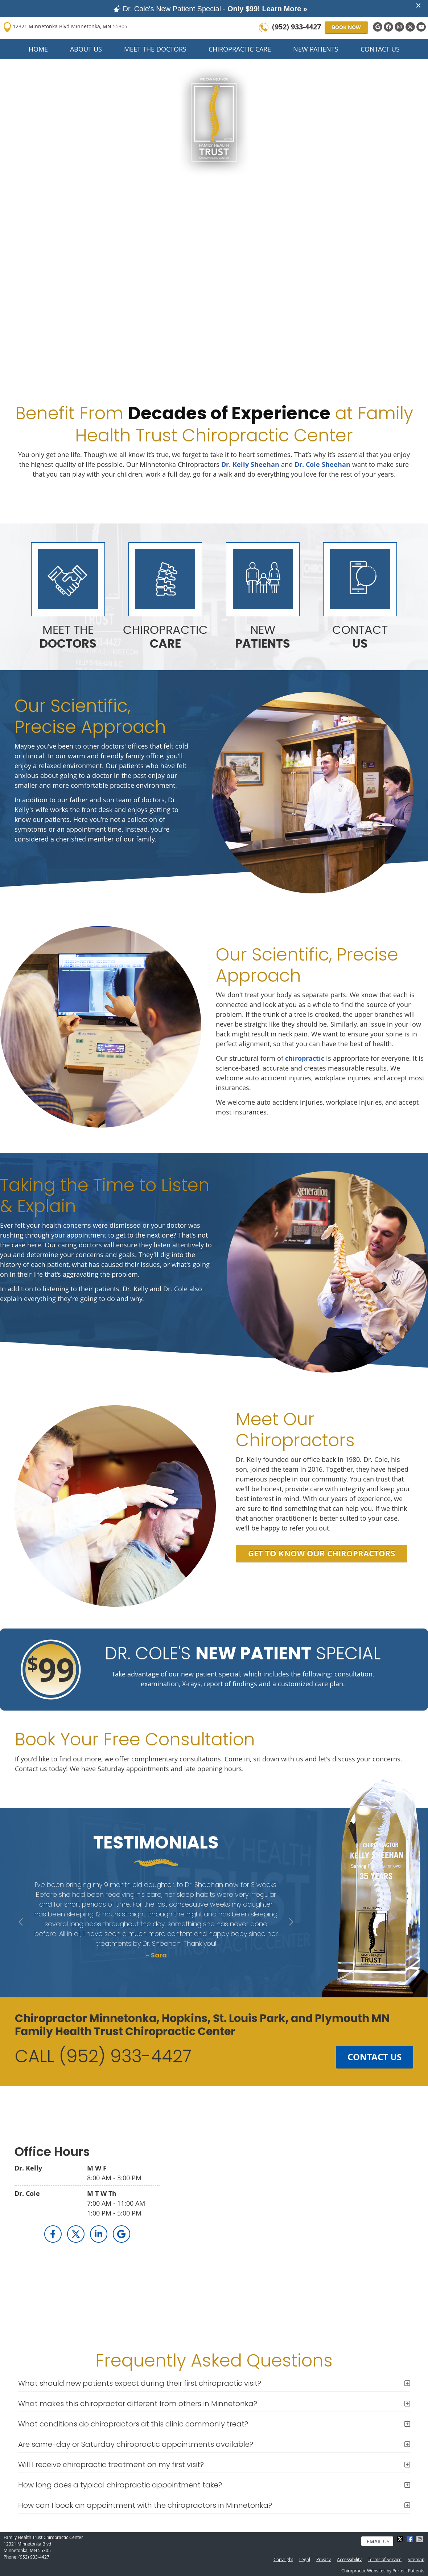 The width and height of the screenshot is (428, 2576). I want to click on MEET THE, so click(68, 637).